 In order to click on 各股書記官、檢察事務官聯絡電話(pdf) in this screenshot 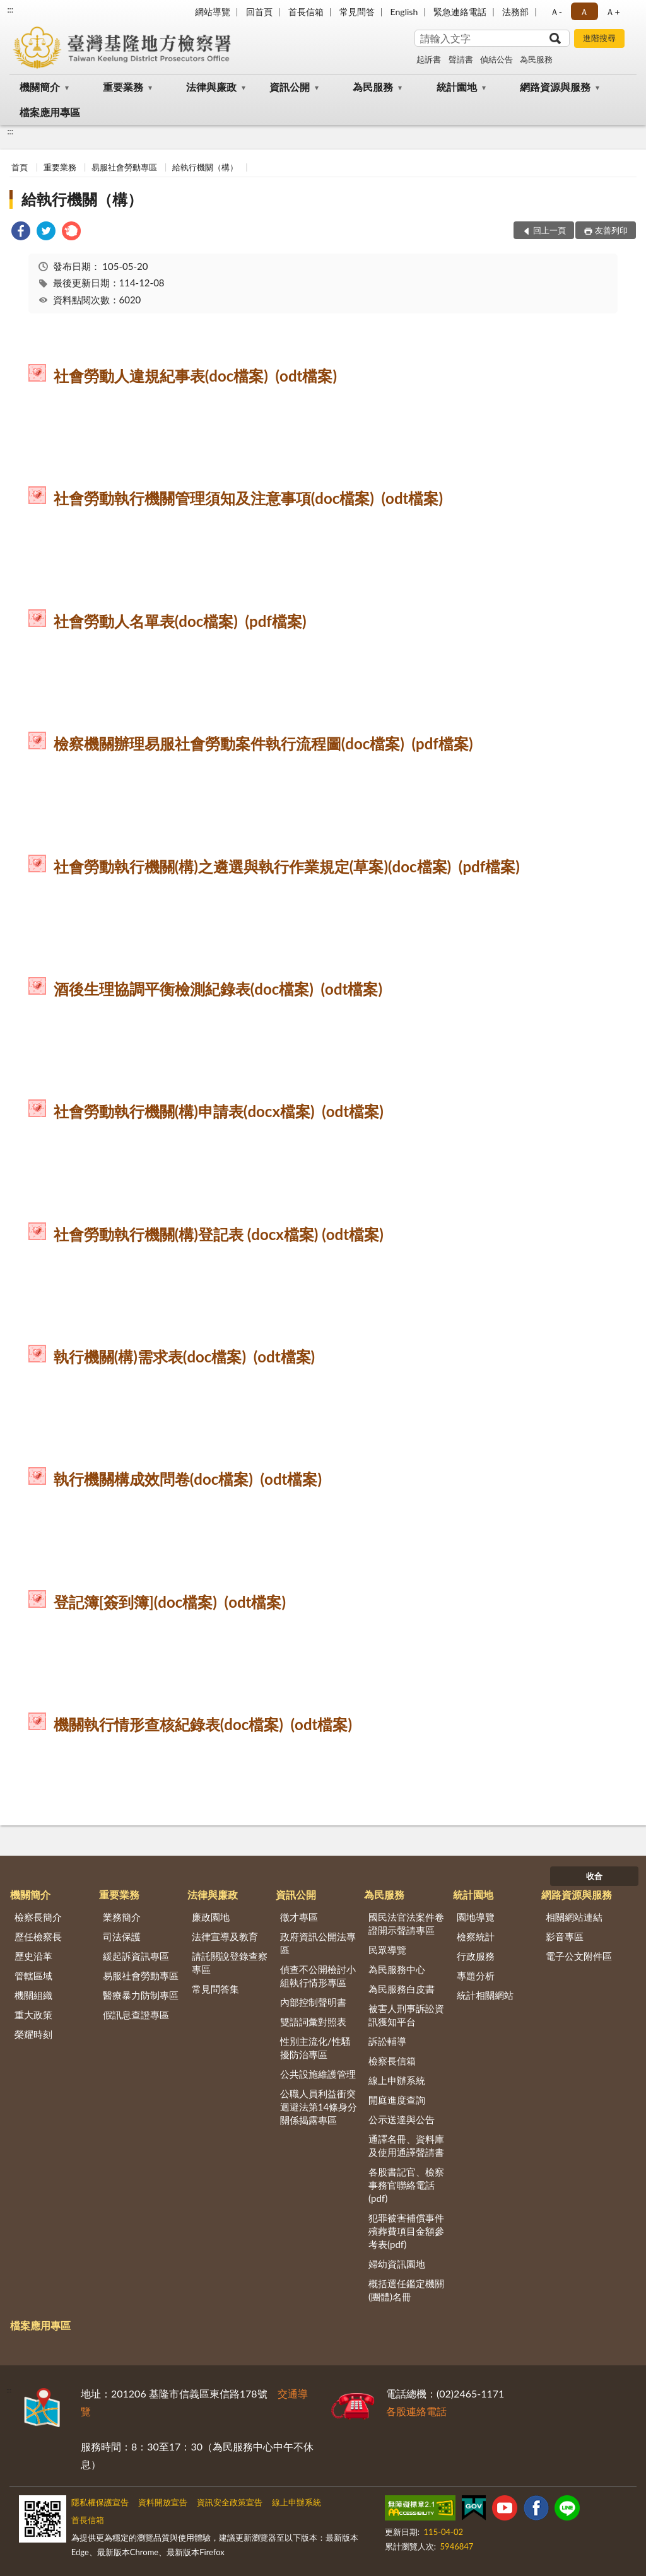, I will do `click(406, 2185)`.